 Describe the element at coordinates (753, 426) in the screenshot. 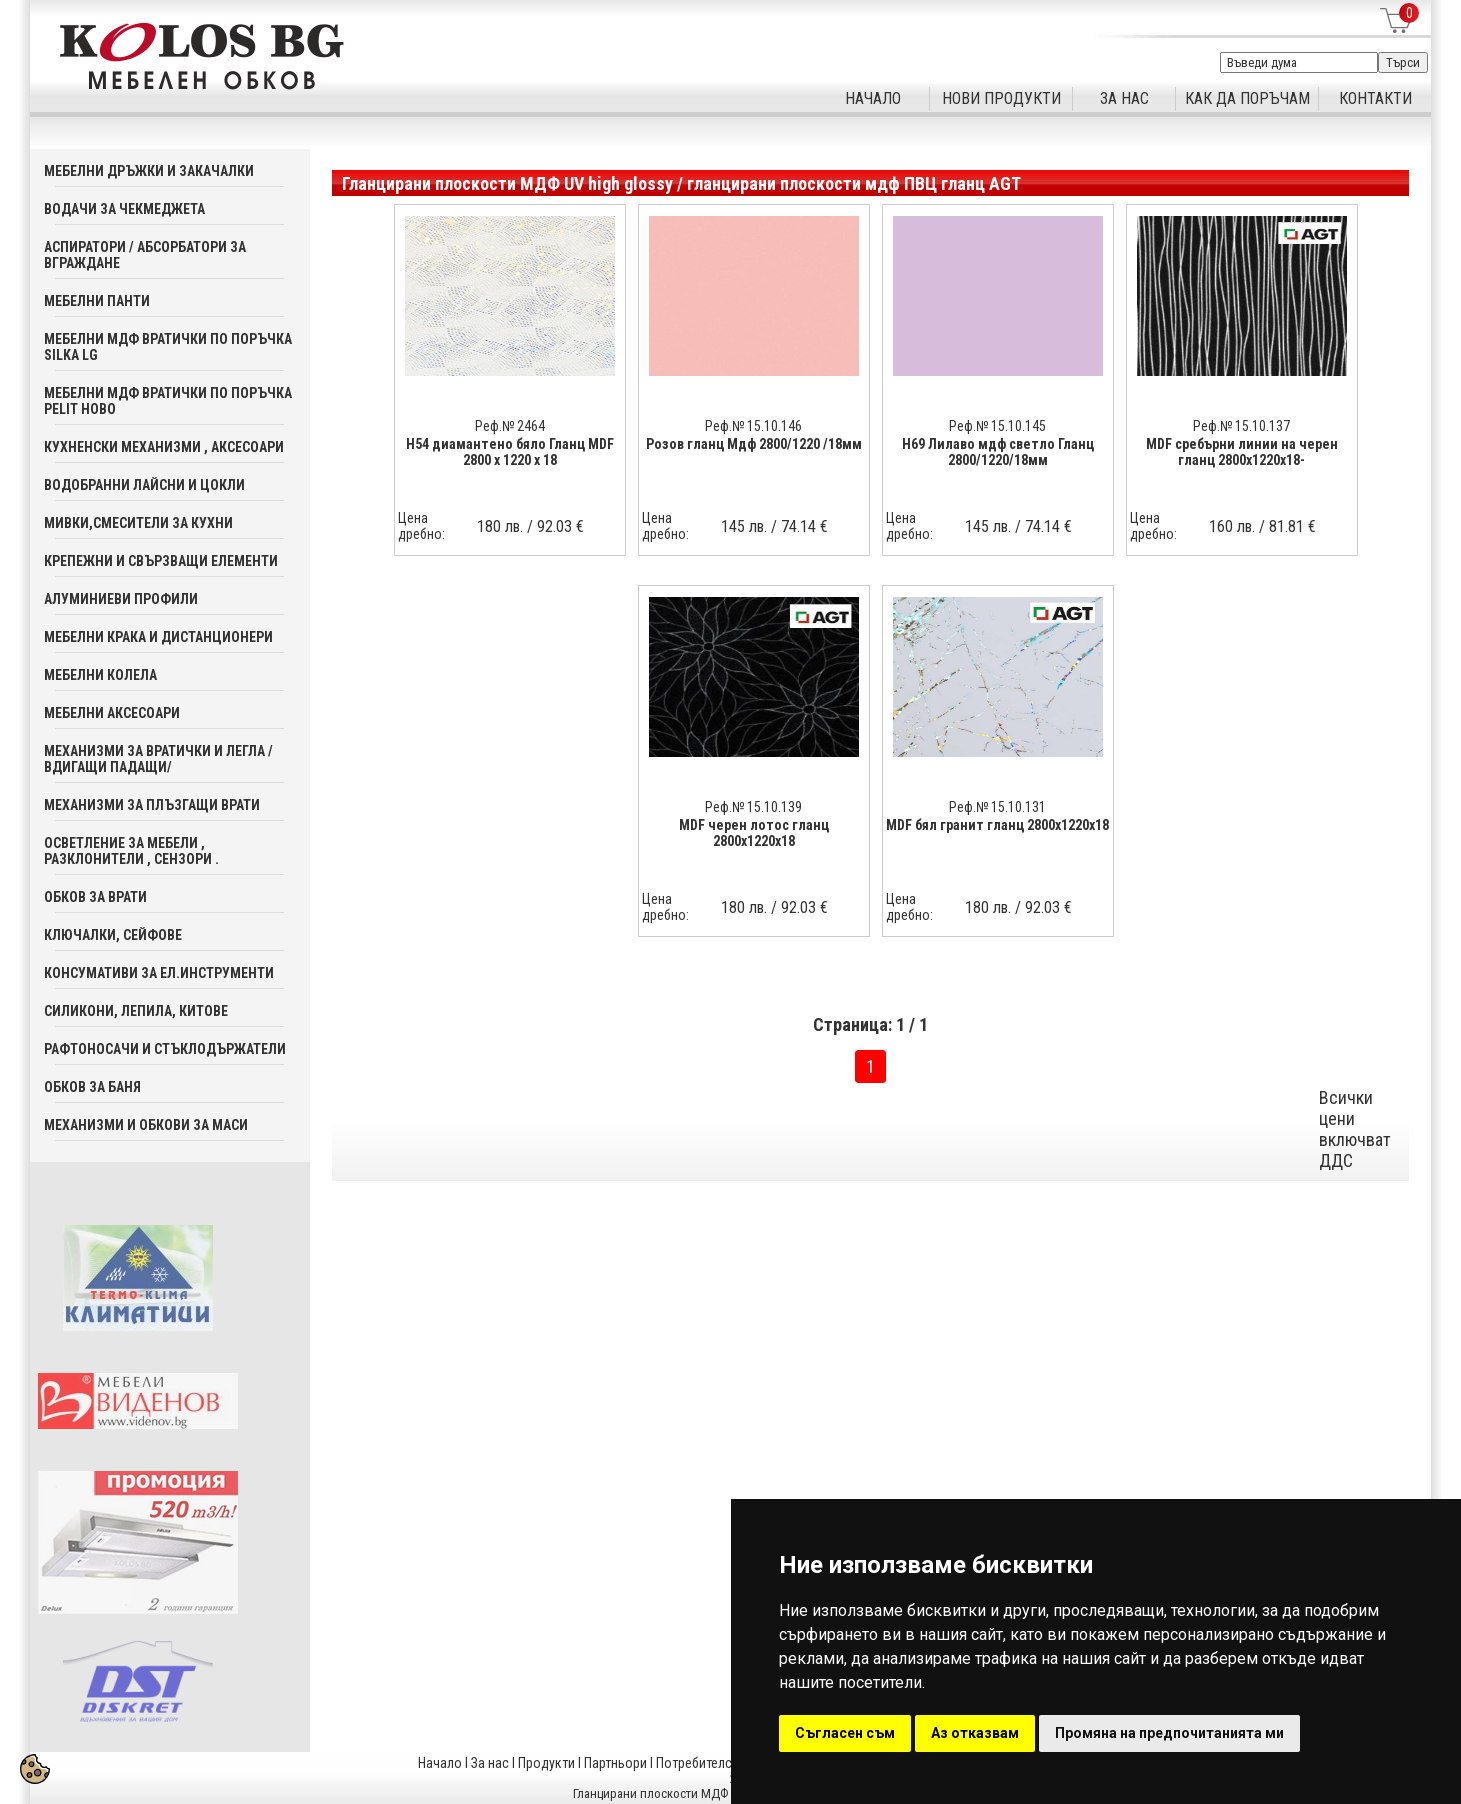

I see `Реф.№ 15.10.146` at that location.